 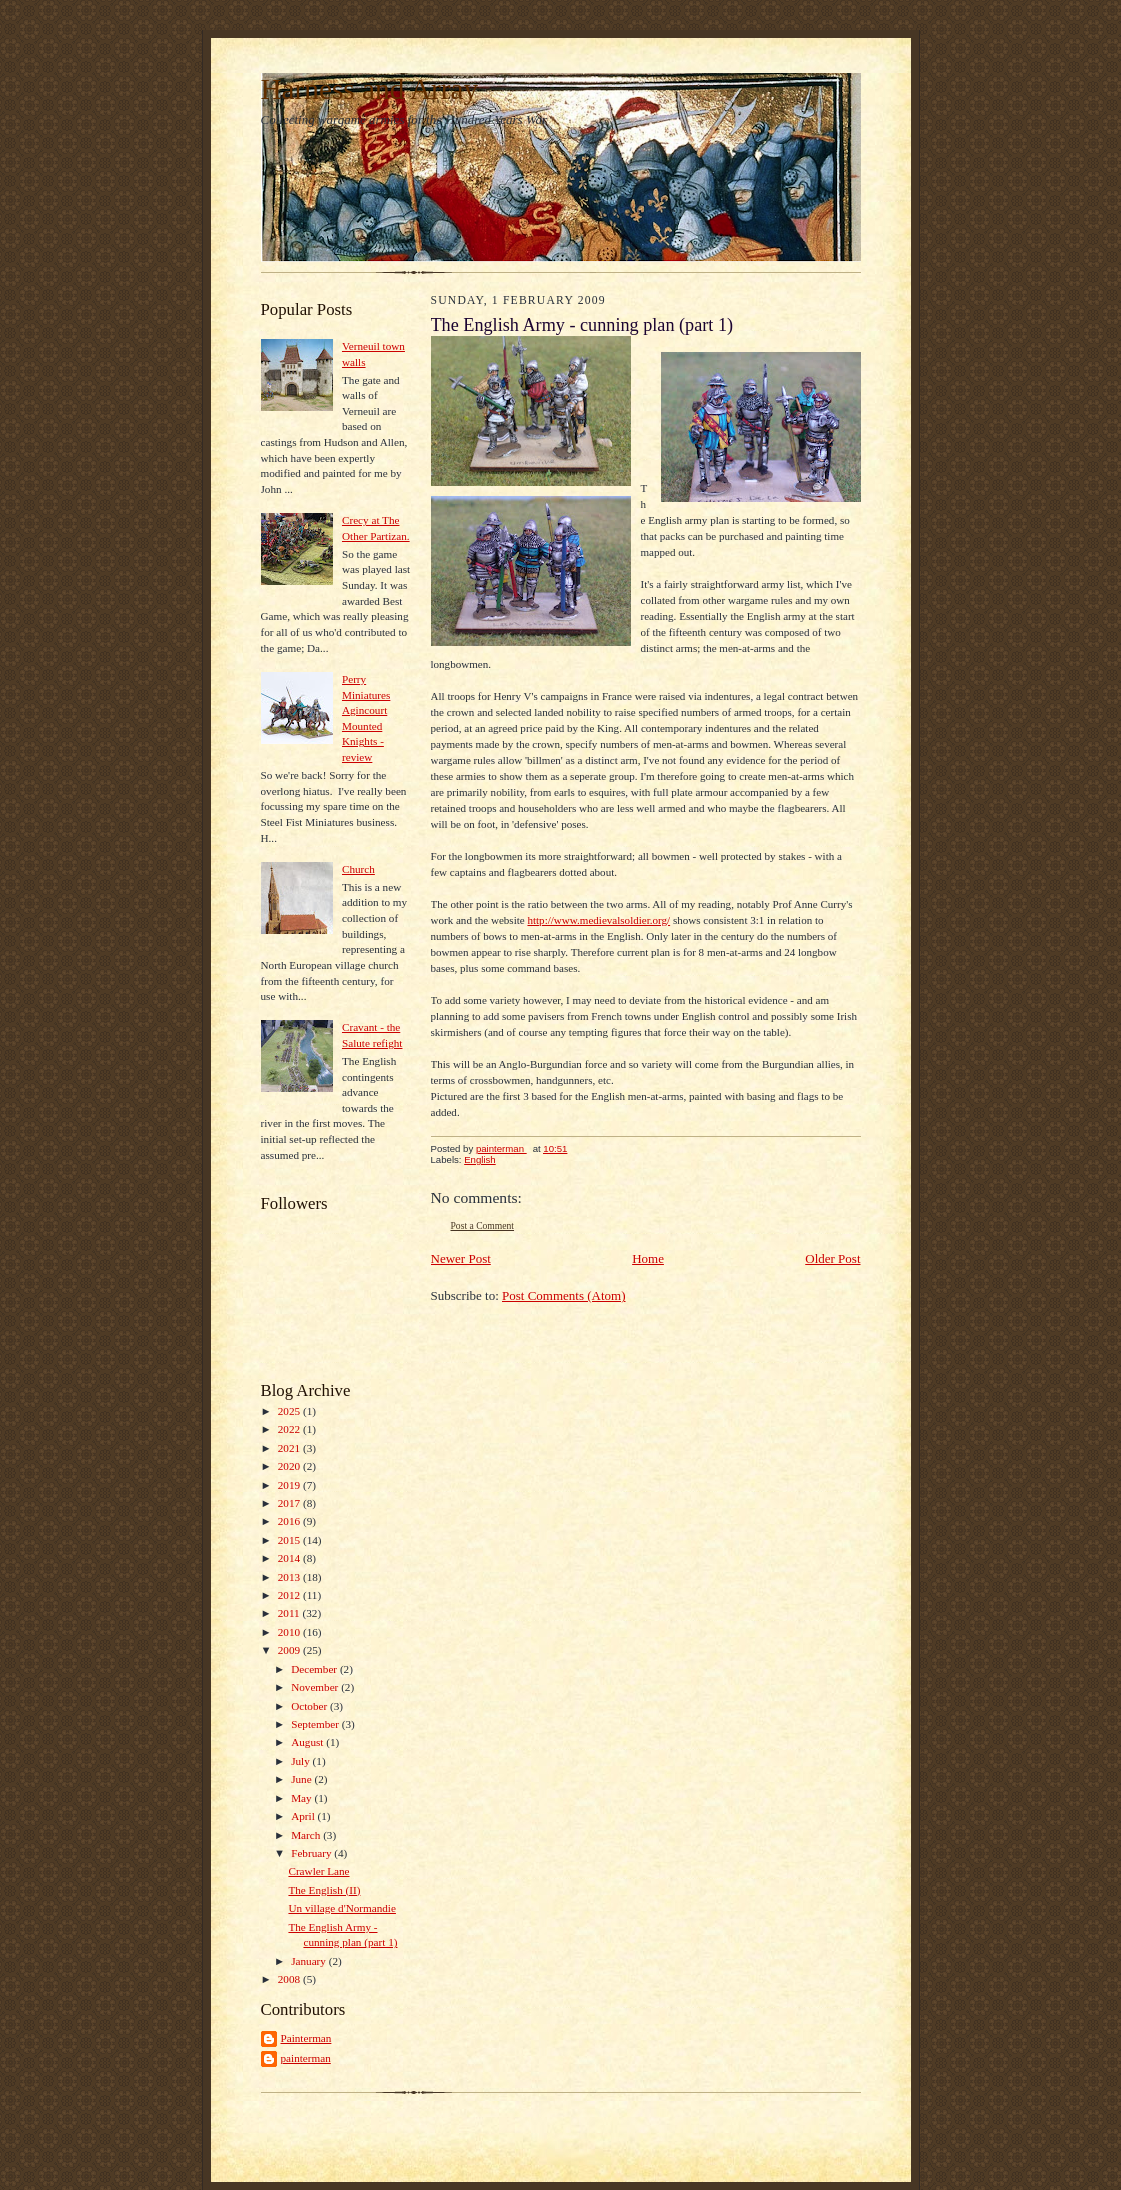 I want to click on September, so click(x=316, y=1724).